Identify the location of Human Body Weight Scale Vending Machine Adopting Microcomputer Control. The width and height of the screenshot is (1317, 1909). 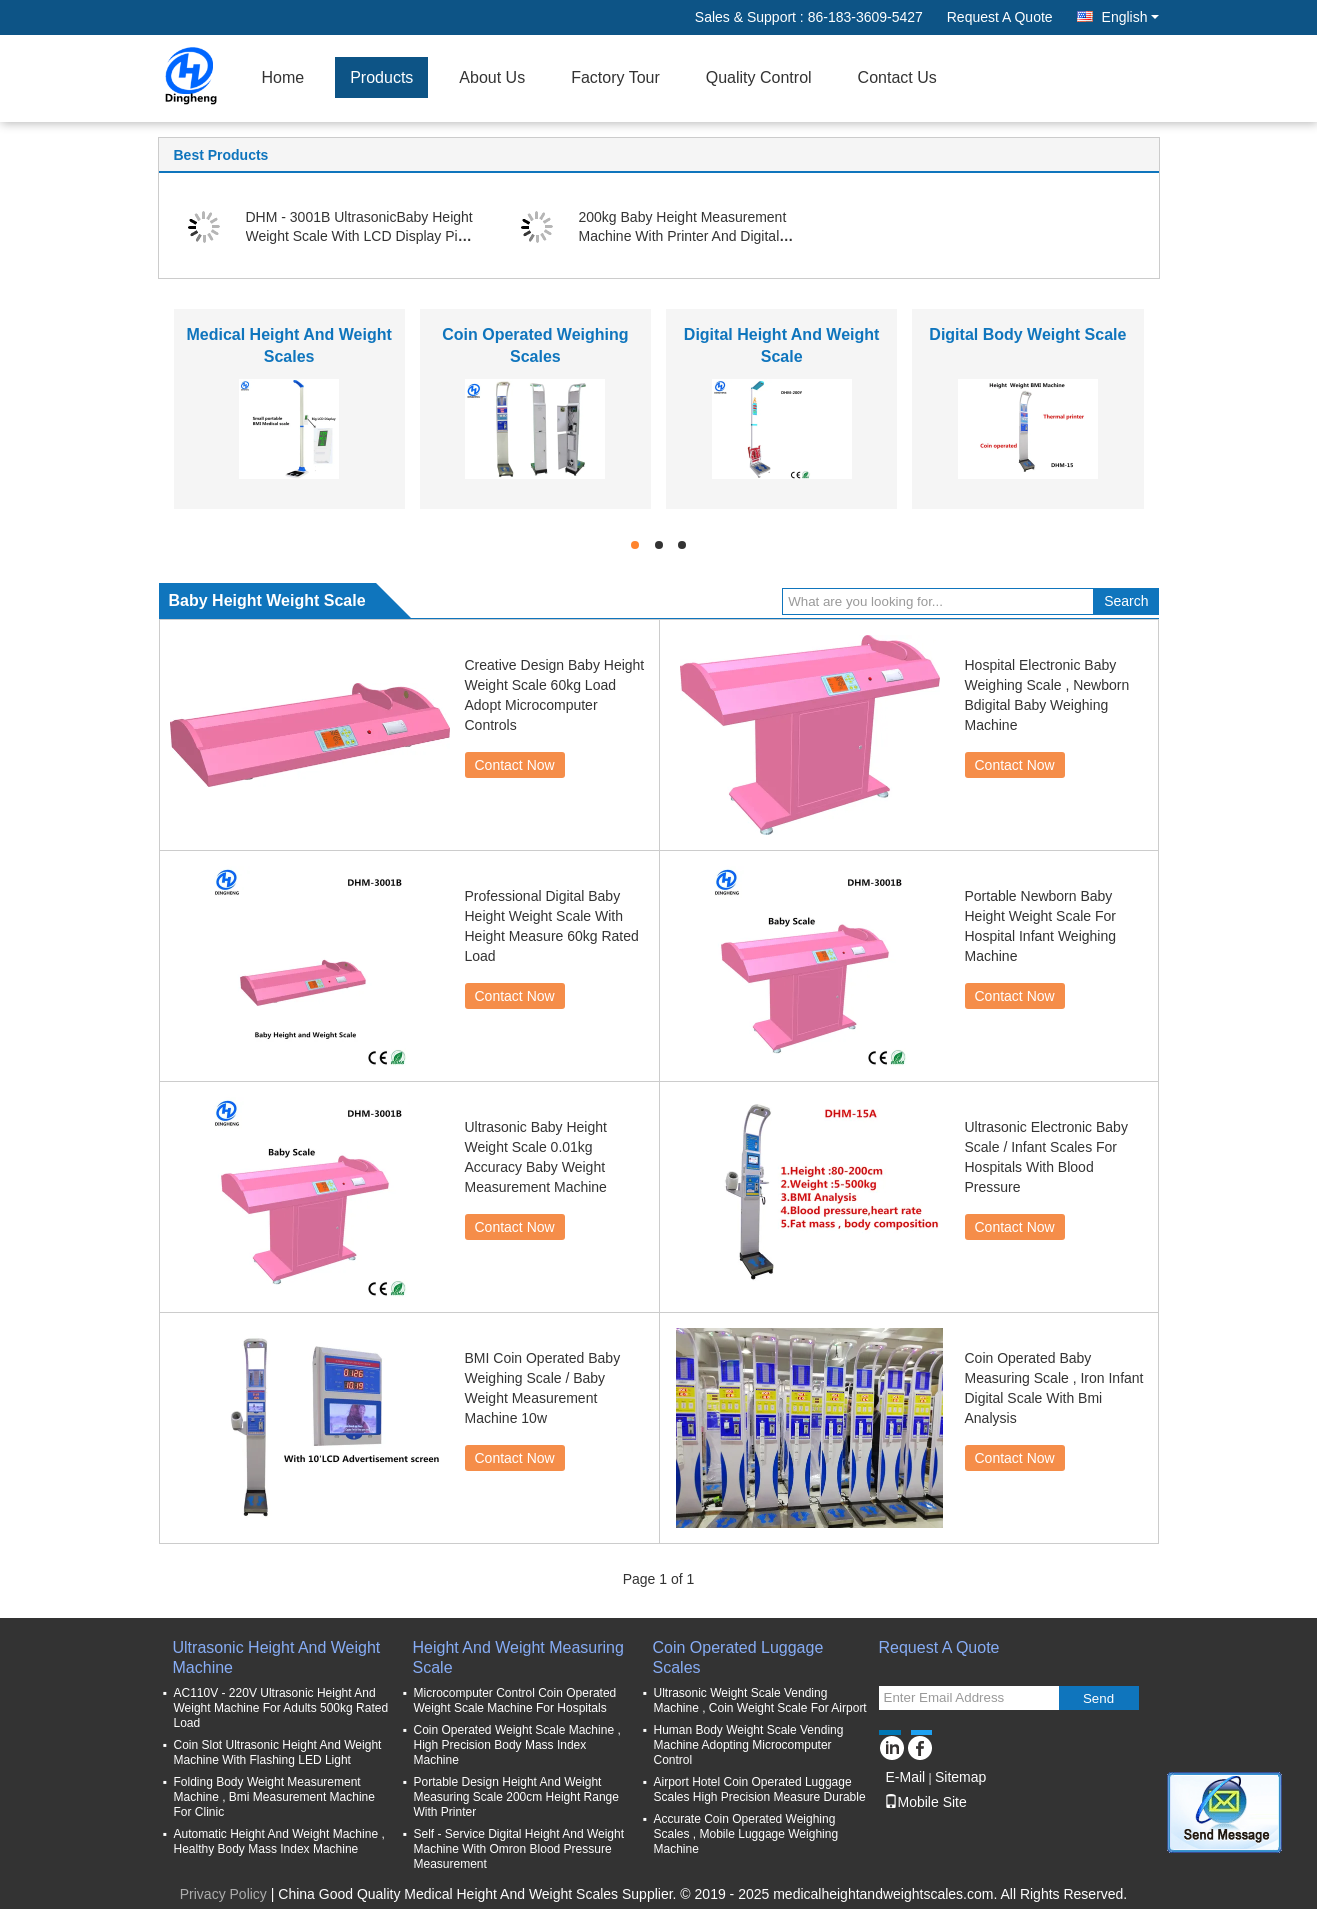
(749, 1745).